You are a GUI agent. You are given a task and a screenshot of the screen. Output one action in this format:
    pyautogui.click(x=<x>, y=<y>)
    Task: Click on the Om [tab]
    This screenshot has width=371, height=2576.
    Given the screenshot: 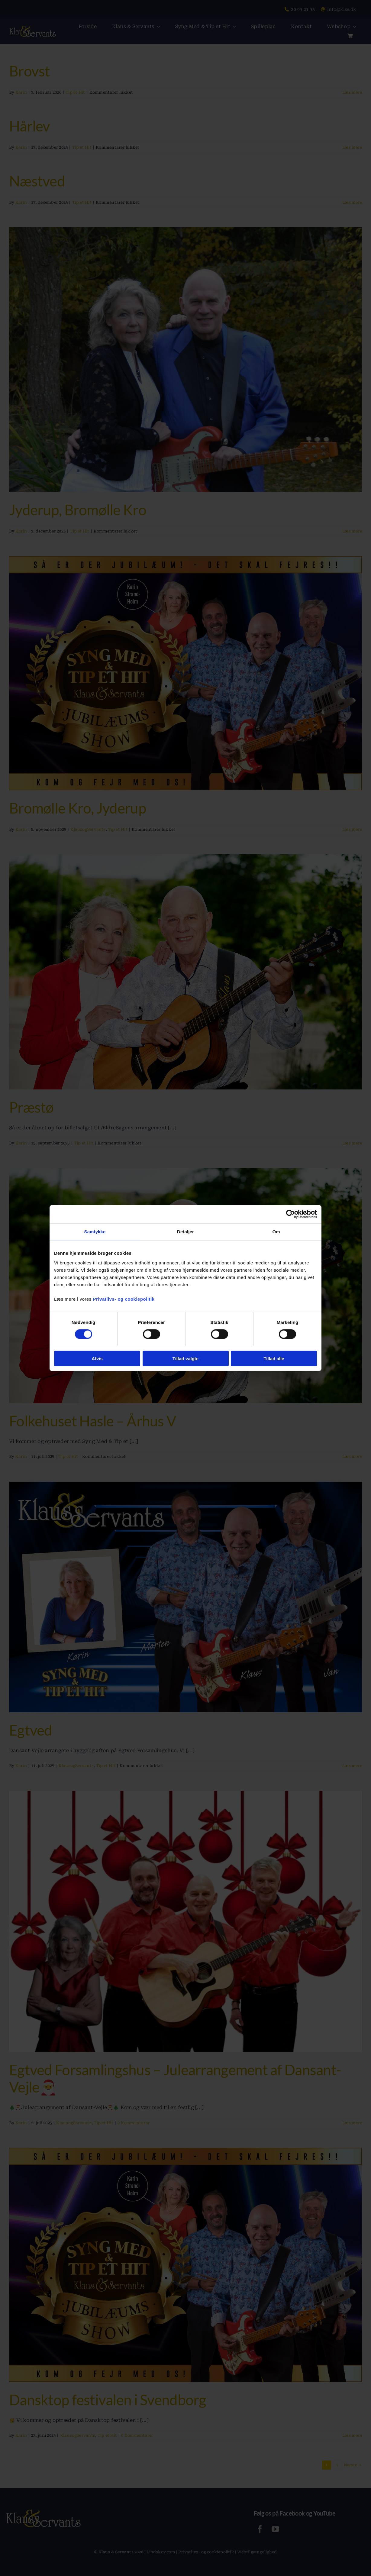 What is the action you would take?
    pyautogui.click(x=276, y=1231)
    